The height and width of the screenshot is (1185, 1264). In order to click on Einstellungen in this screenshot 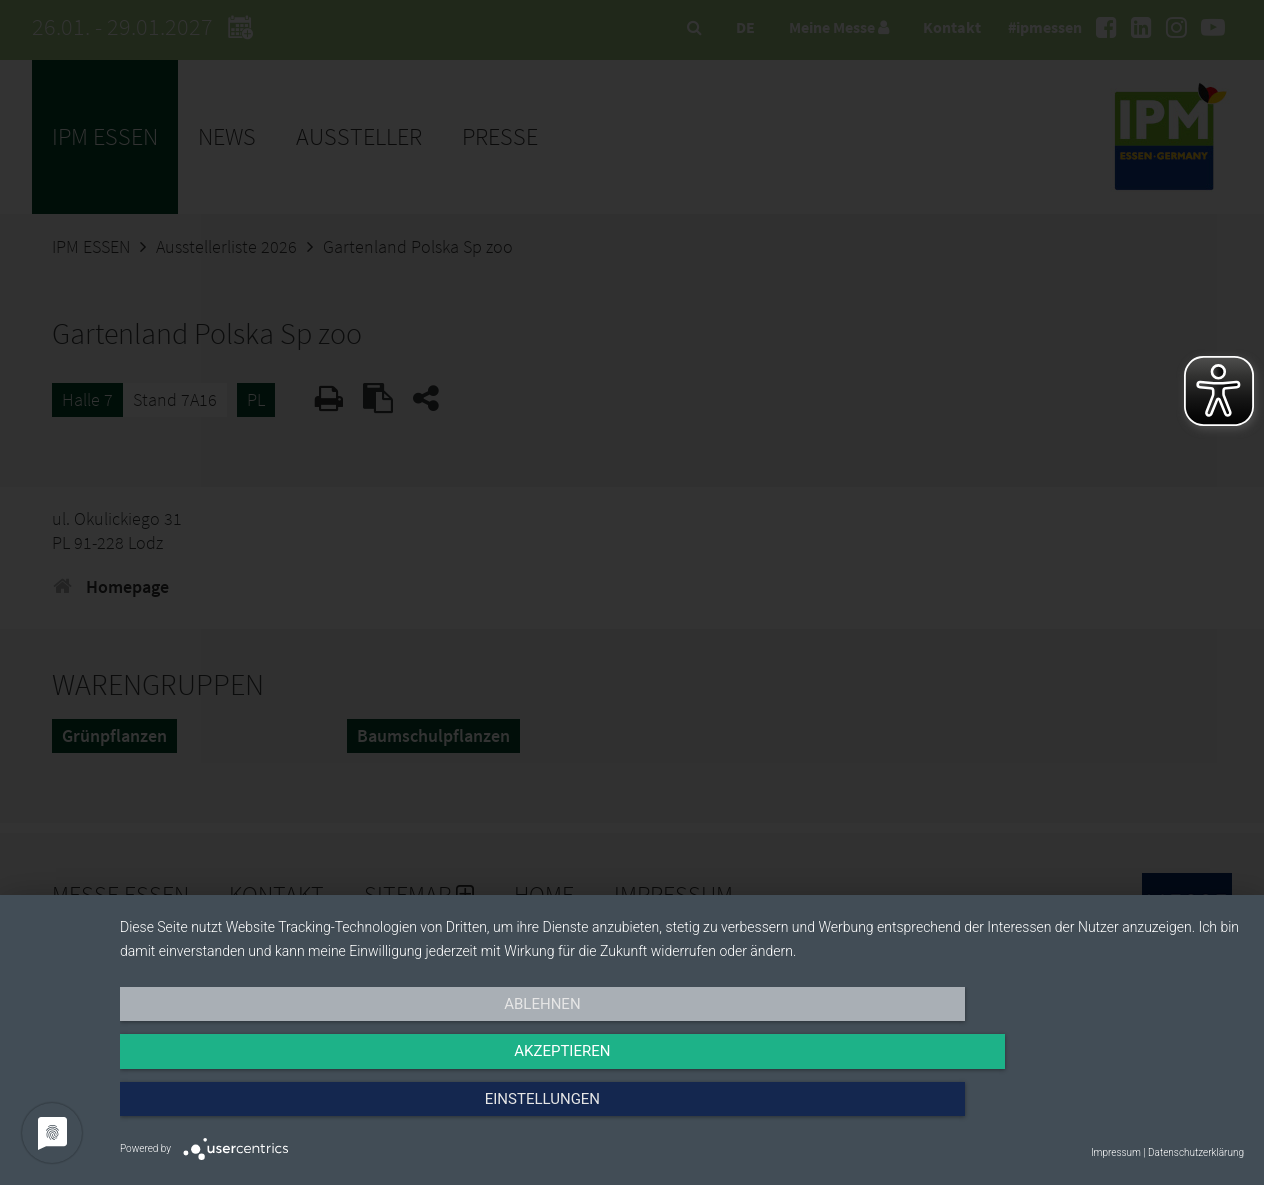, I will do `click(1075, 1112)`.